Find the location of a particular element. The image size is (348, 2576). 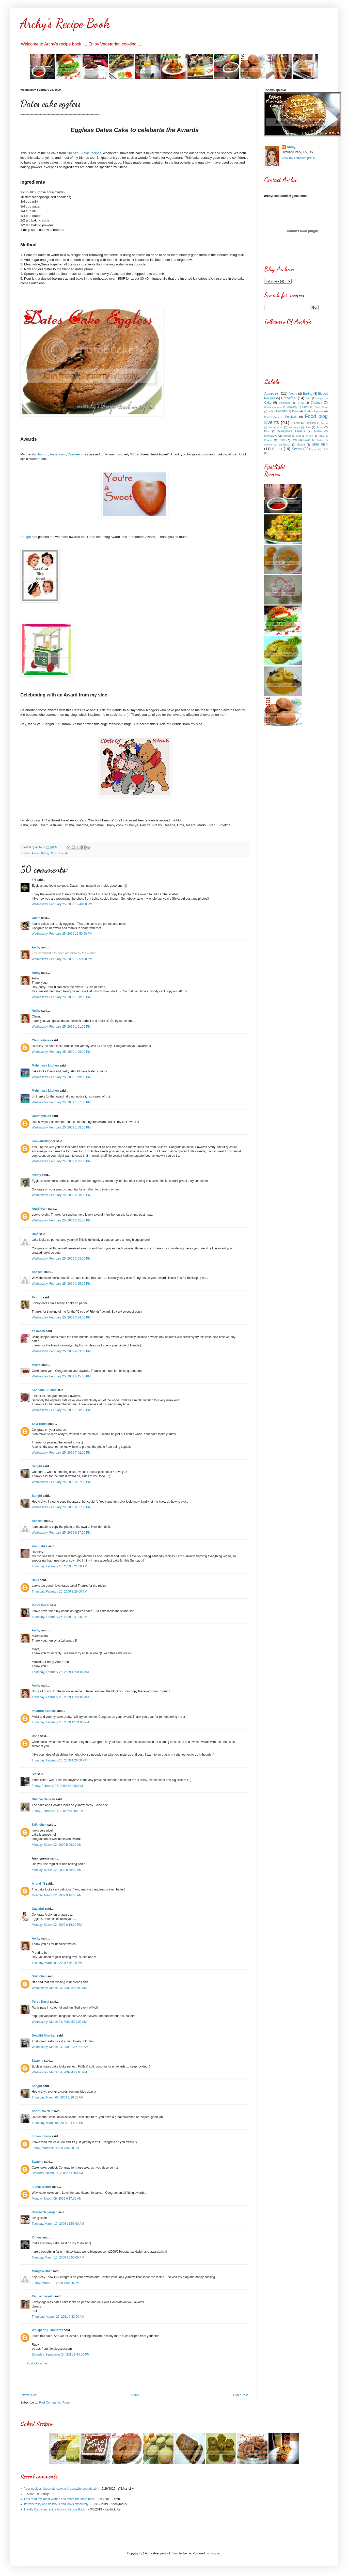

Thursday, February 26, 2009 12:31:00 PM is located at coordinates (60, 1722).